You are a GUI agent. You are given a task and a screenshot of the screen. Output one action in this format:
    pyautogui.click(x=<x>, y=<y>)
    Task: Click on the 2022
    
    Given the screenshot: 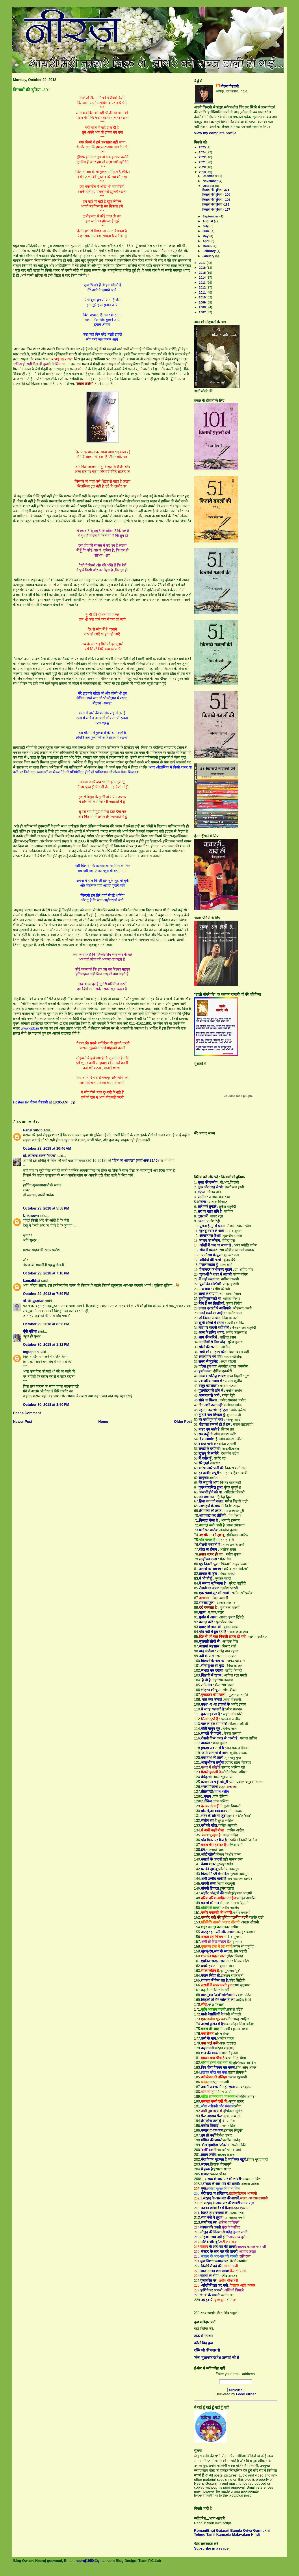 What is the action you would take?
    pyautogui.click(x=202, y=157)
    